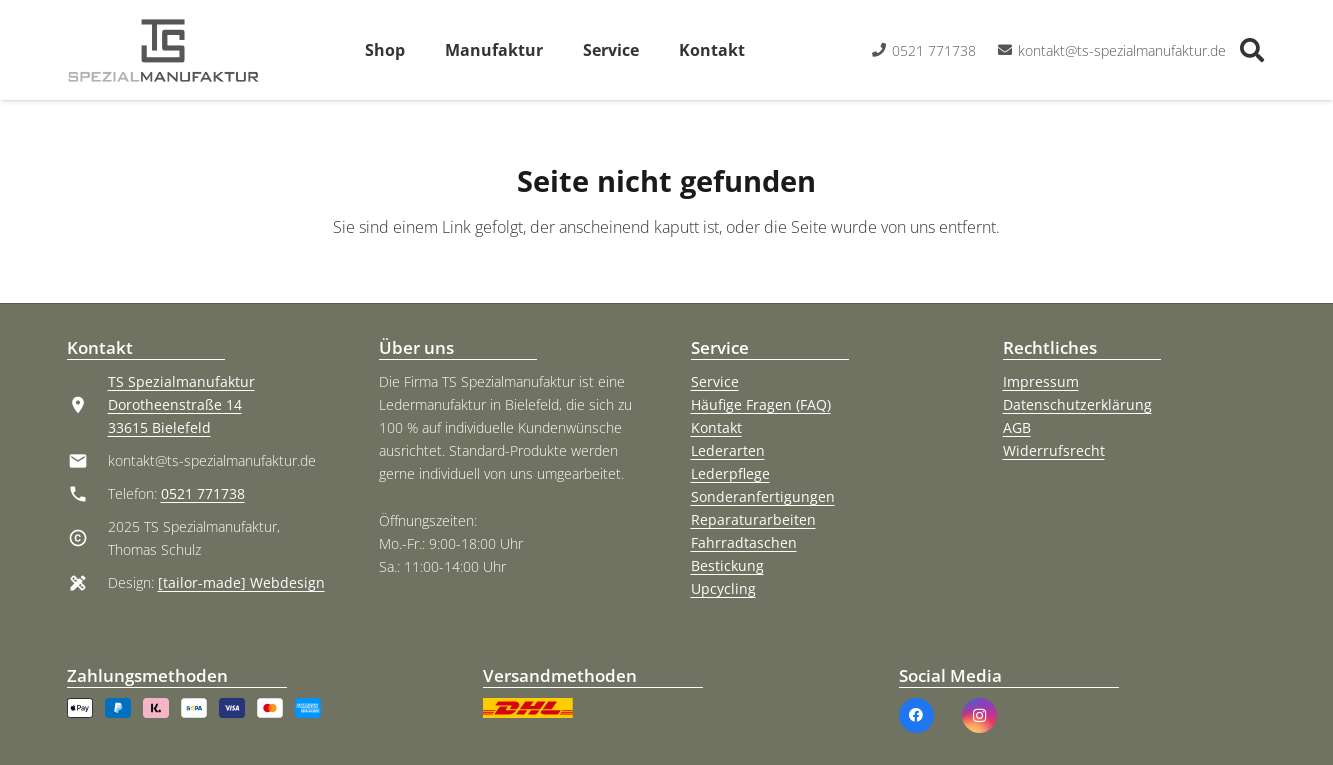 Image resolution: width=1333 pixels, height=765 pixels. I want to click on [Instagram], so click(979, 715).